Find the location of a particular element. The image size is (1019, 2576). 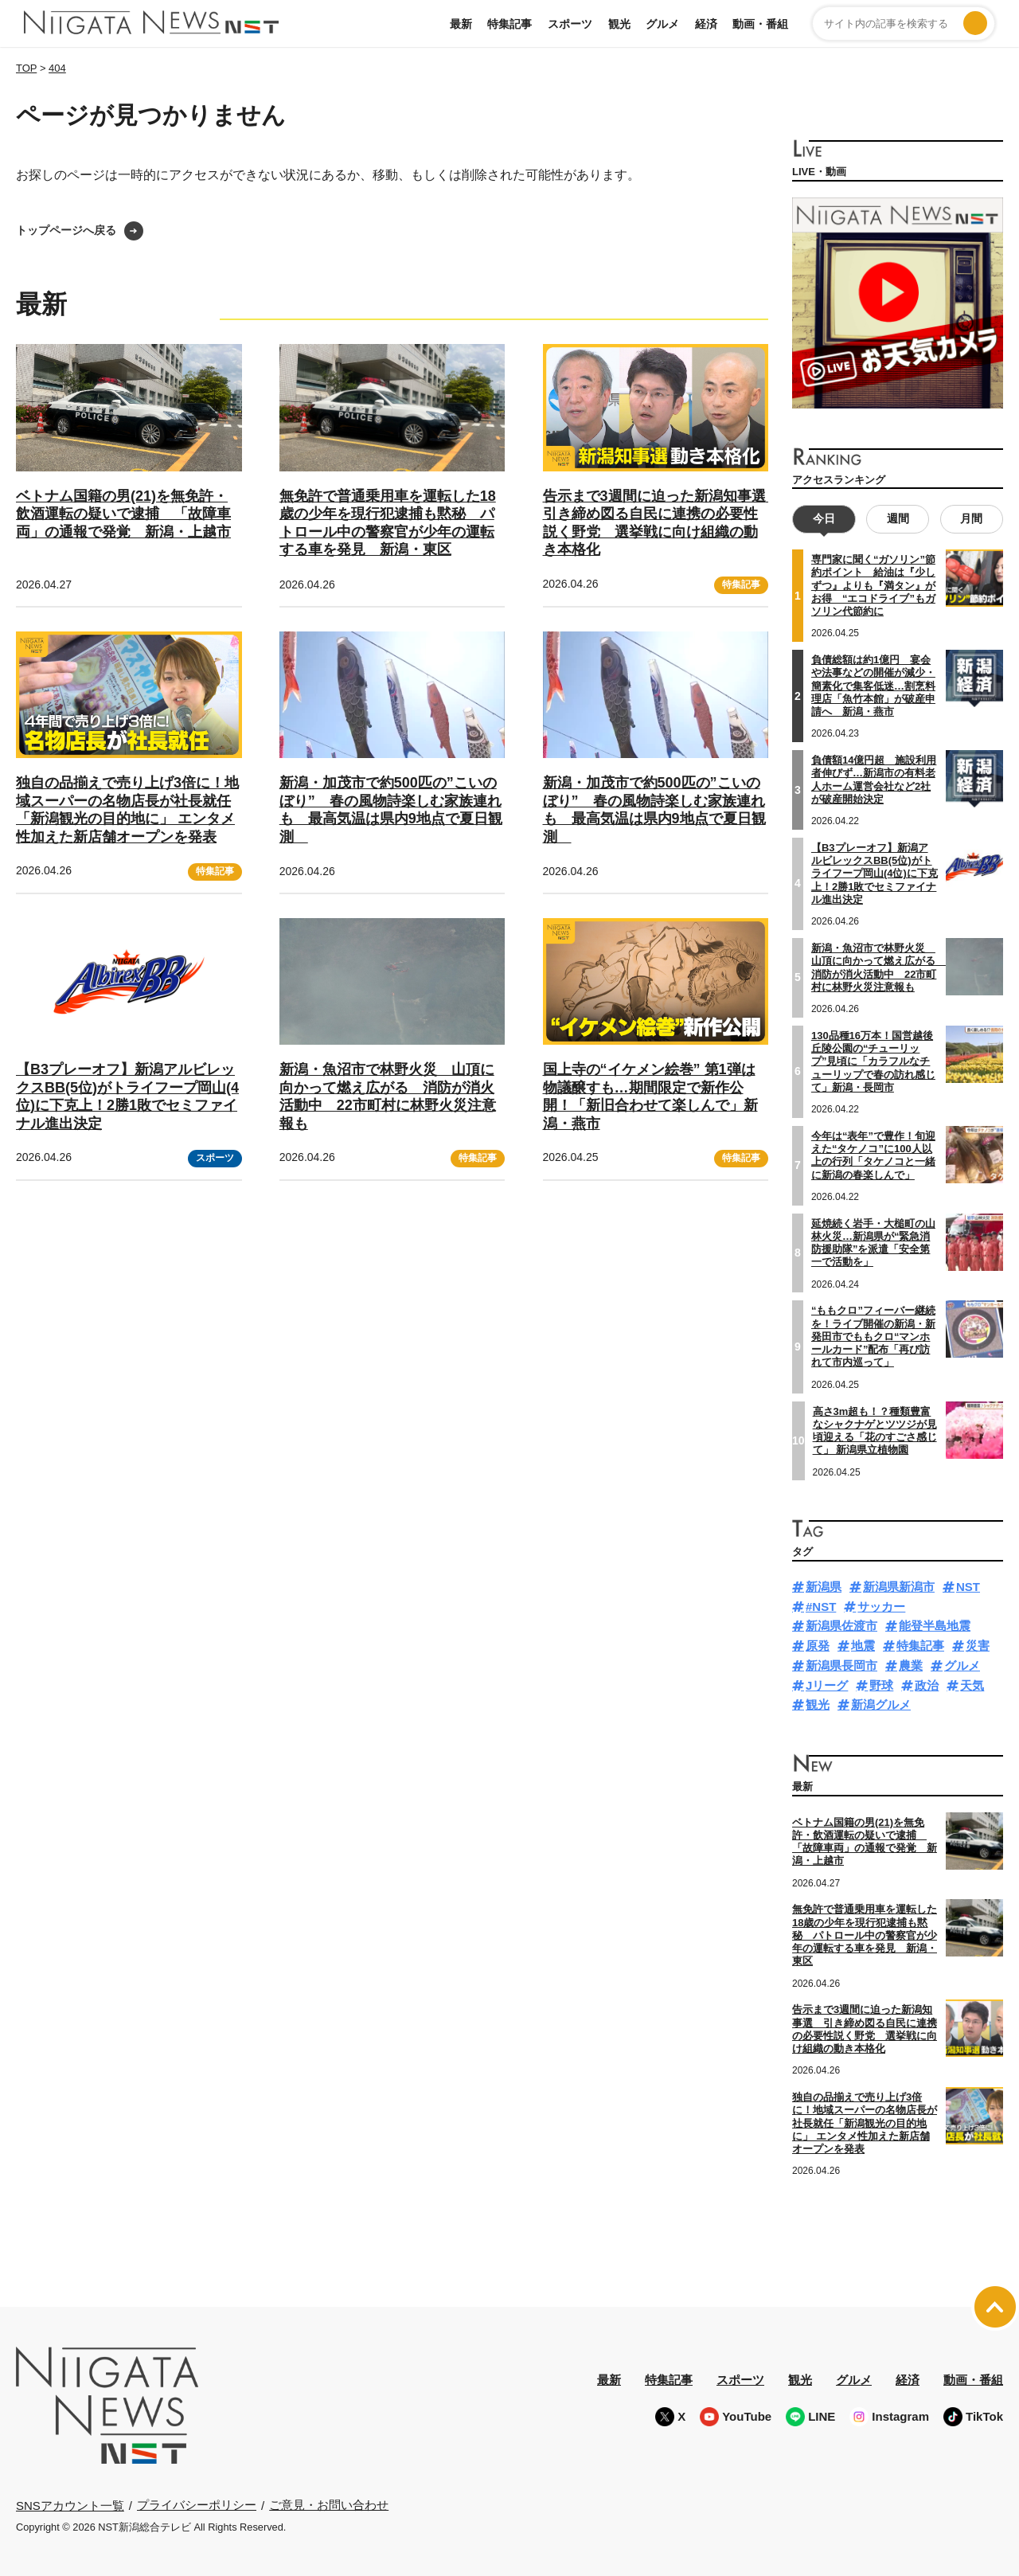

経済 is located at coordinates (706, 24).